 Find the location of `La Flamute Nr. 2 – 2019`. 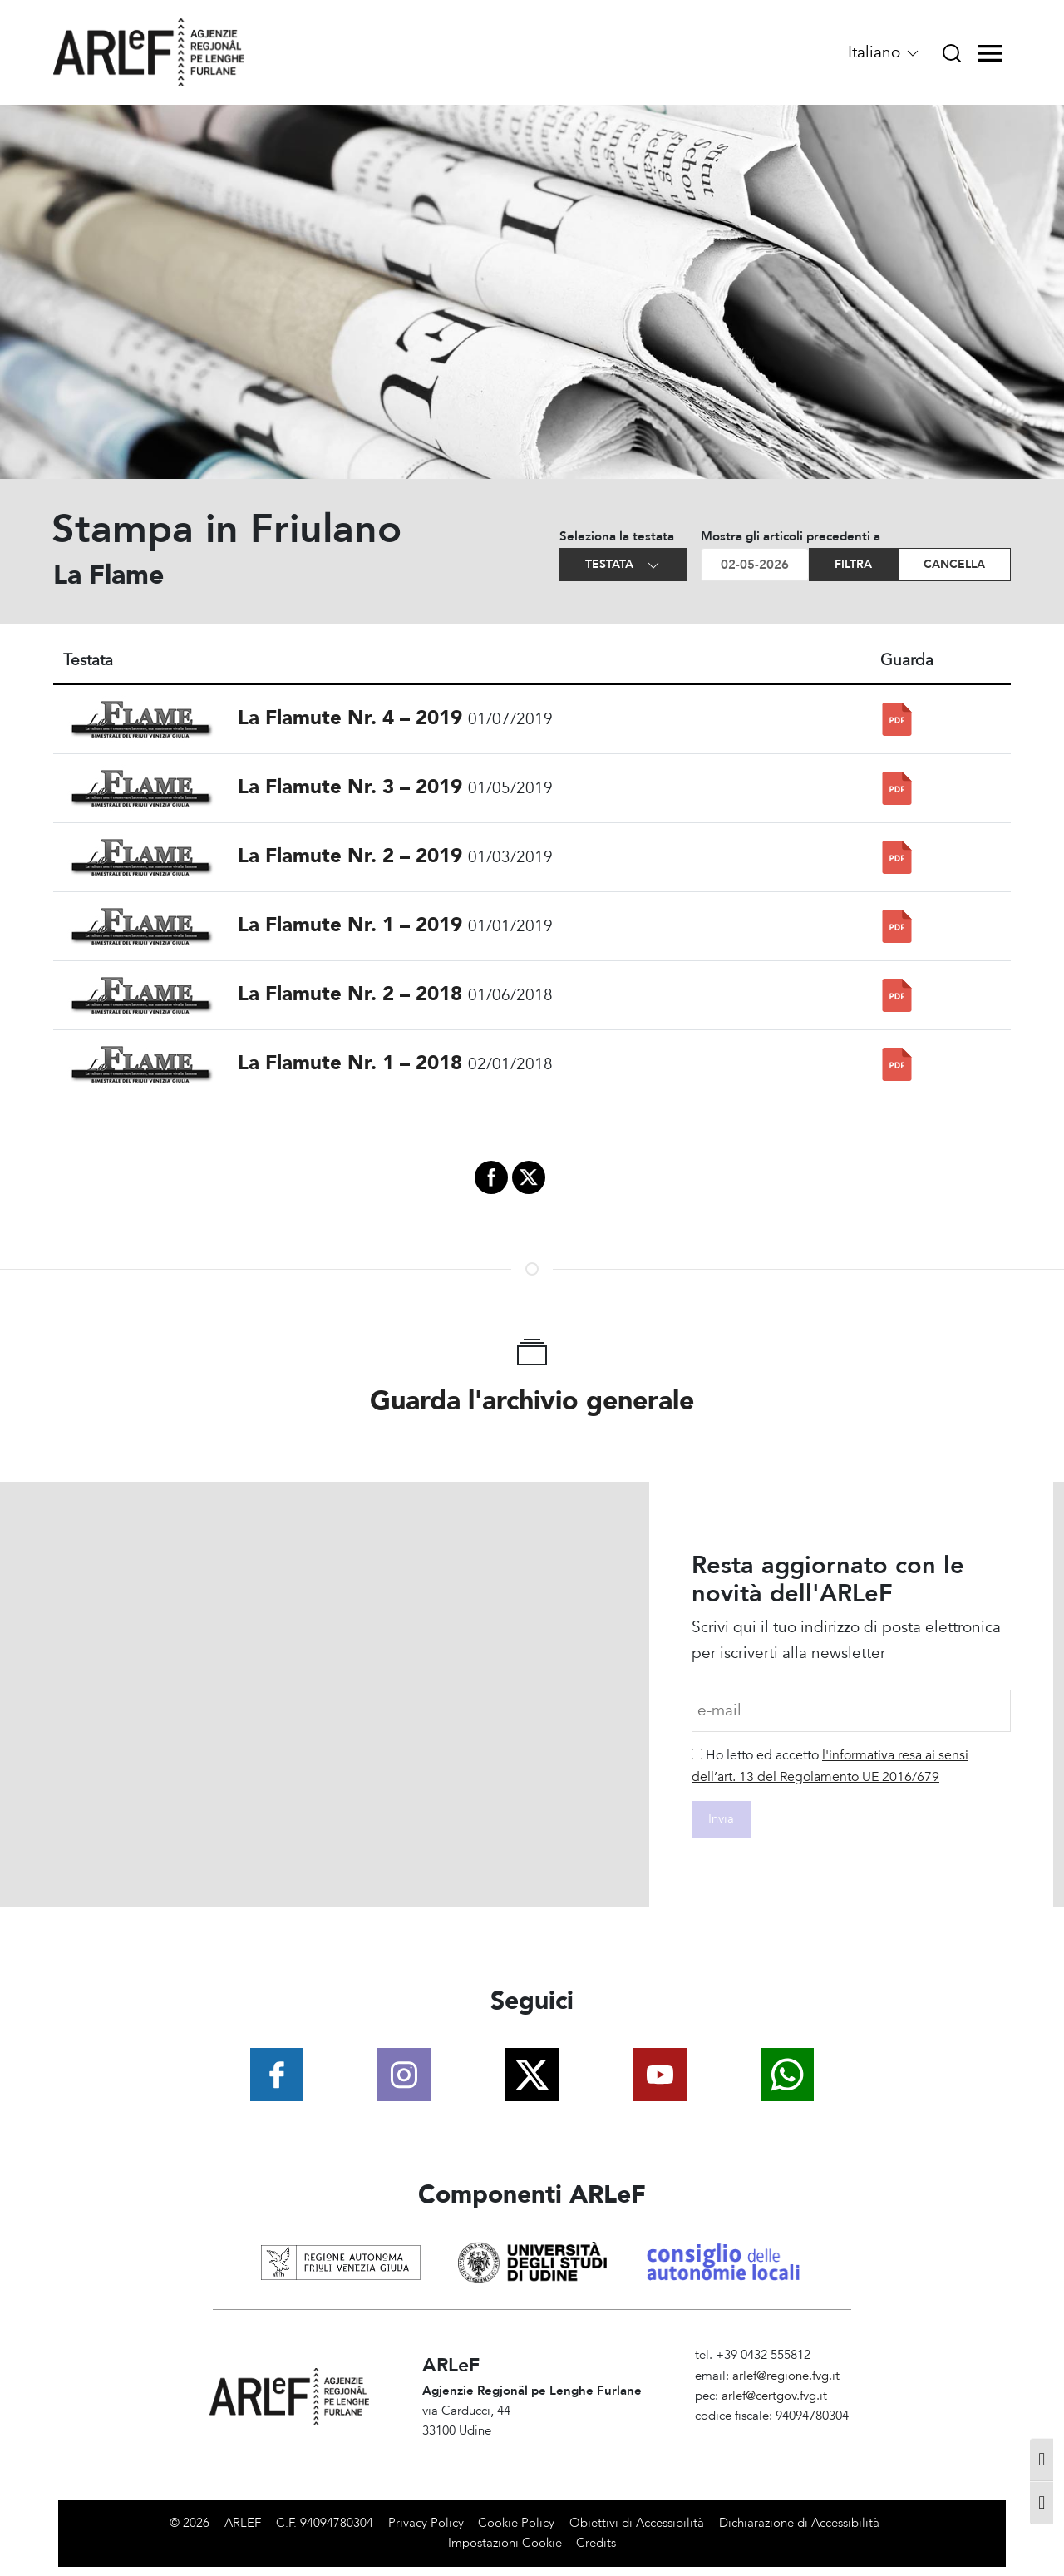

La Flamute Nr. 2 – 2019 is located at coordinates (350, 856).